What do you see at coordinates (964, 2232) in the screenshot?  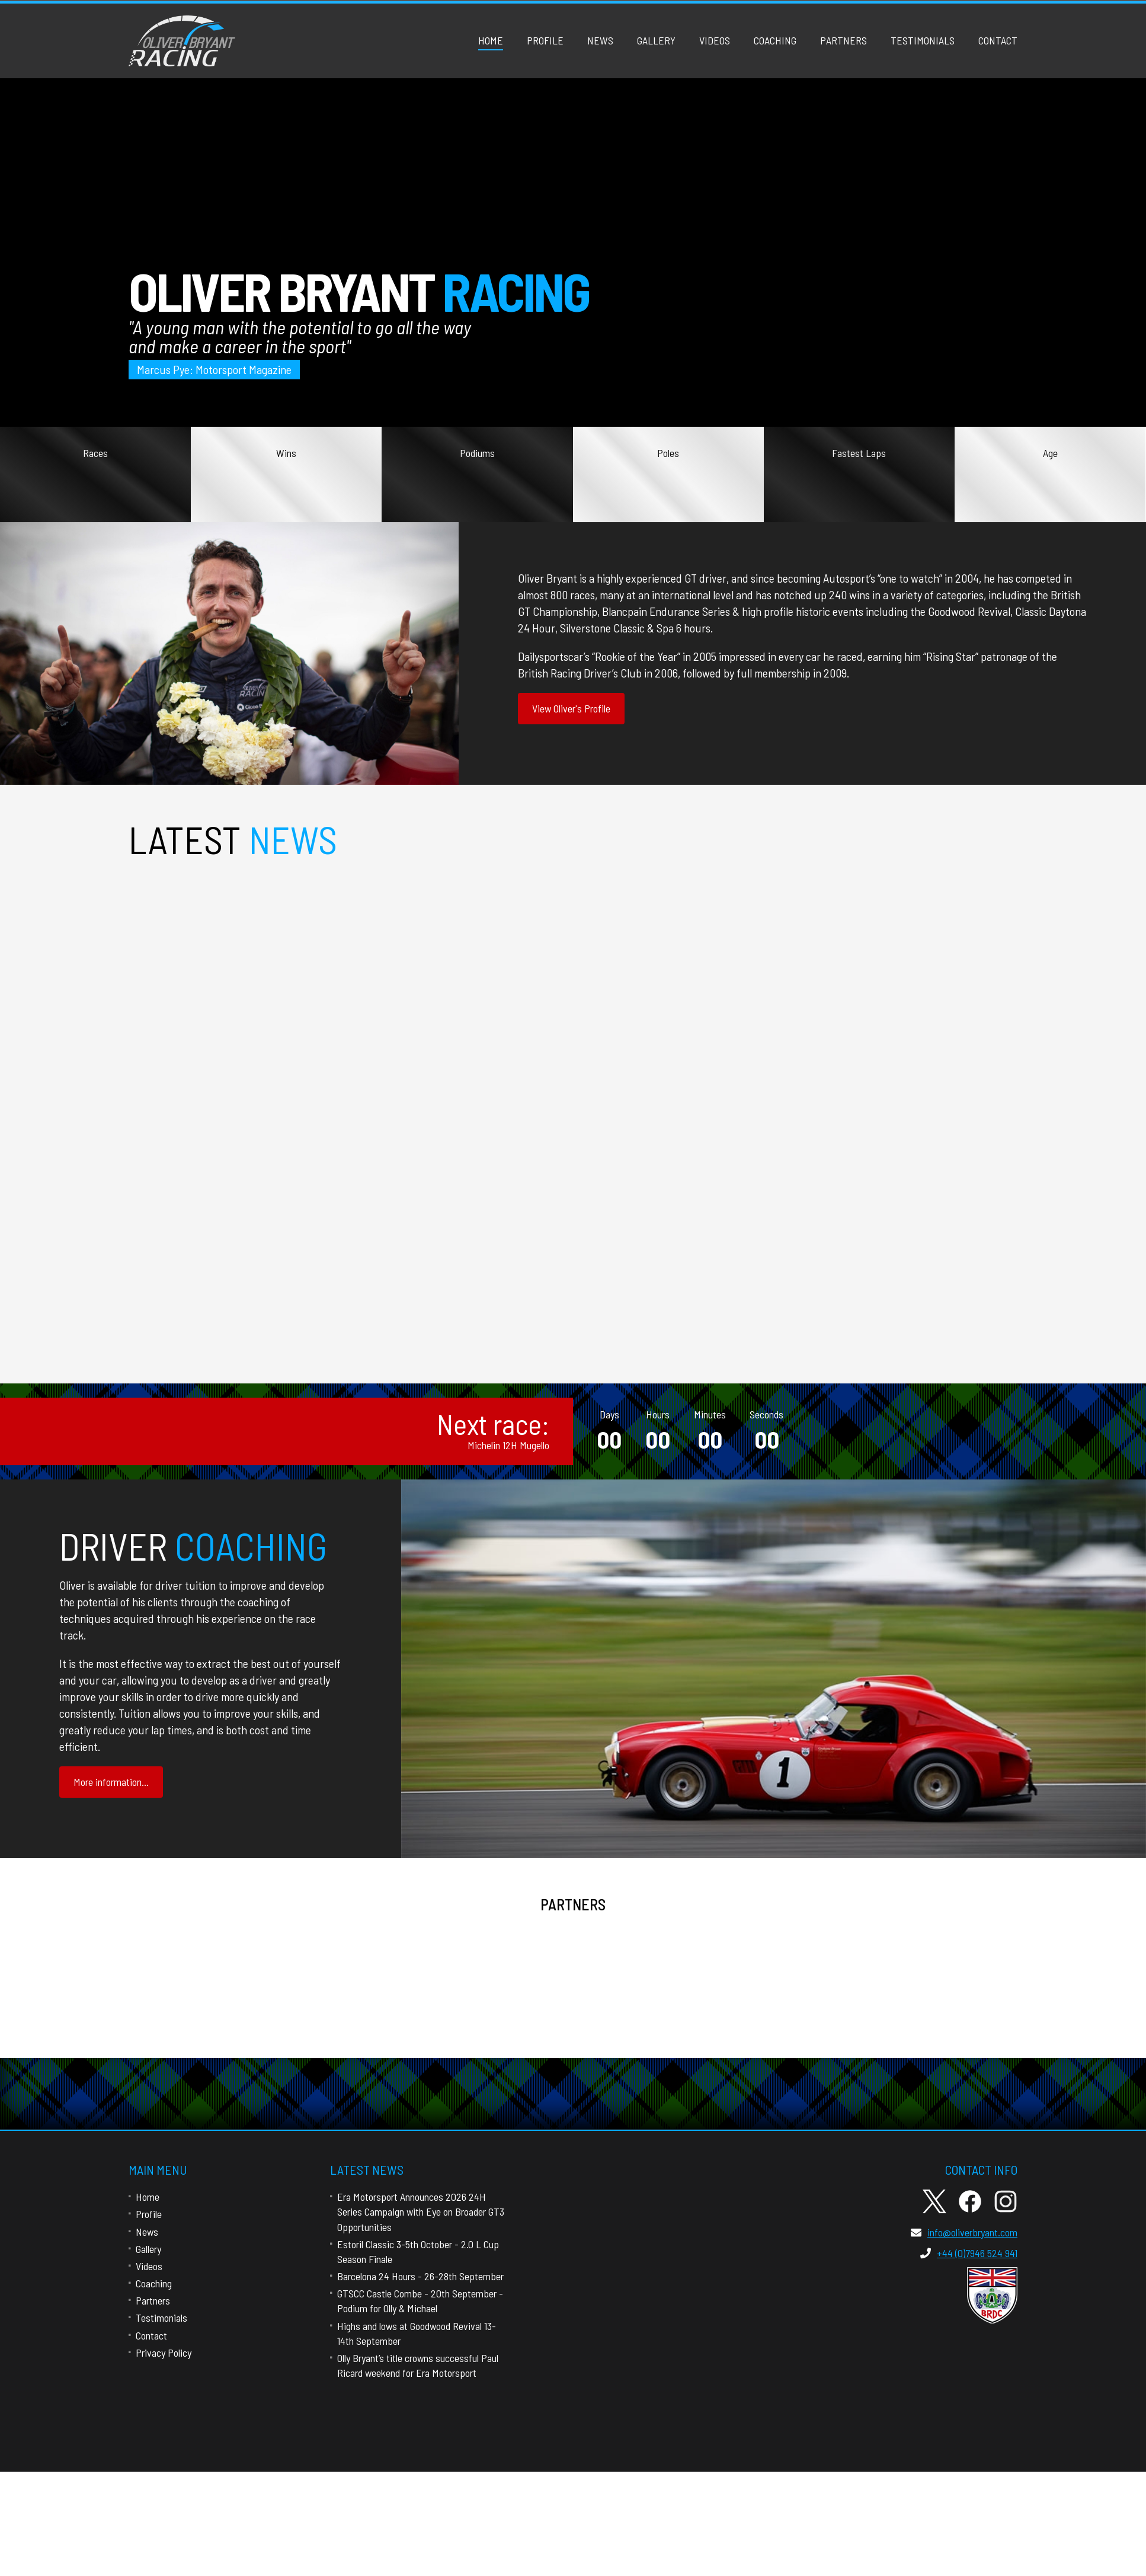 I see `info@oliverbryant.com` at bounding box center [964, 2232].